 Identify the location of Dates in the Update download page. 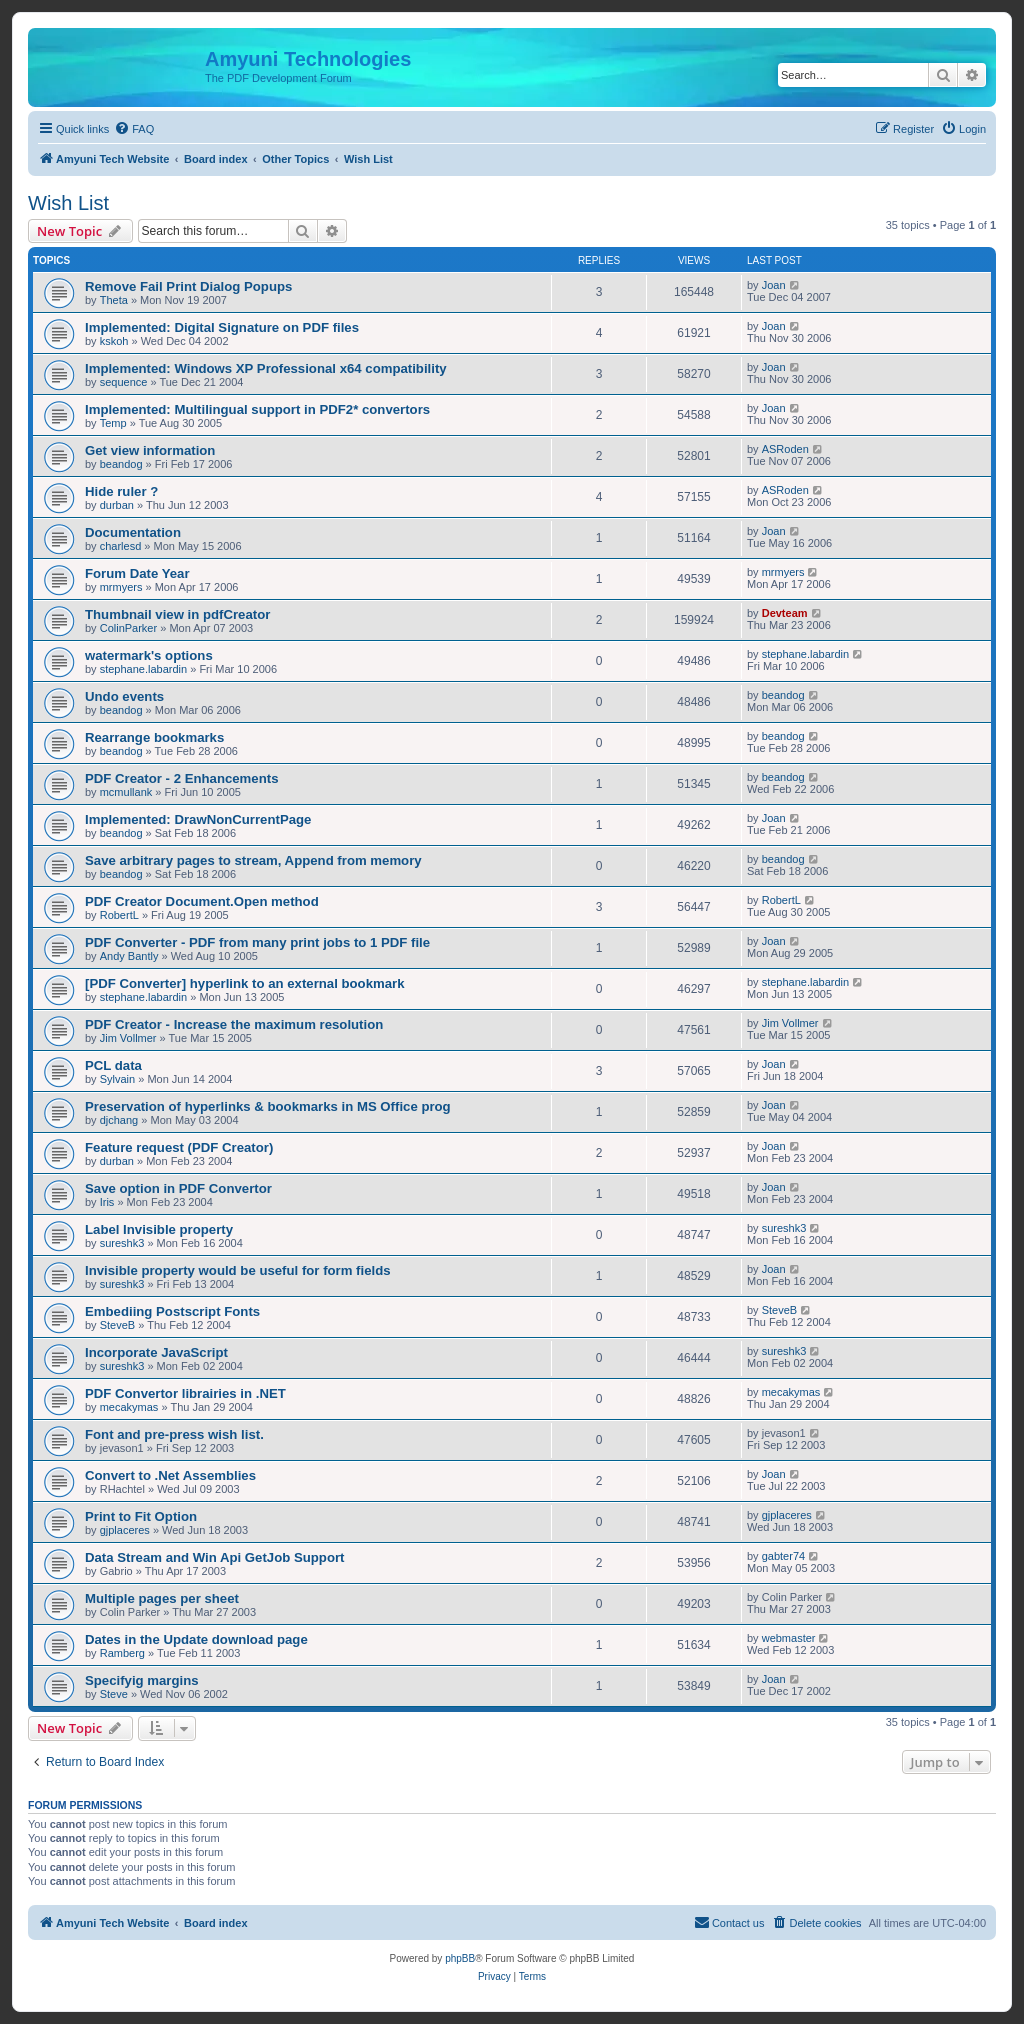
(196, 1639).